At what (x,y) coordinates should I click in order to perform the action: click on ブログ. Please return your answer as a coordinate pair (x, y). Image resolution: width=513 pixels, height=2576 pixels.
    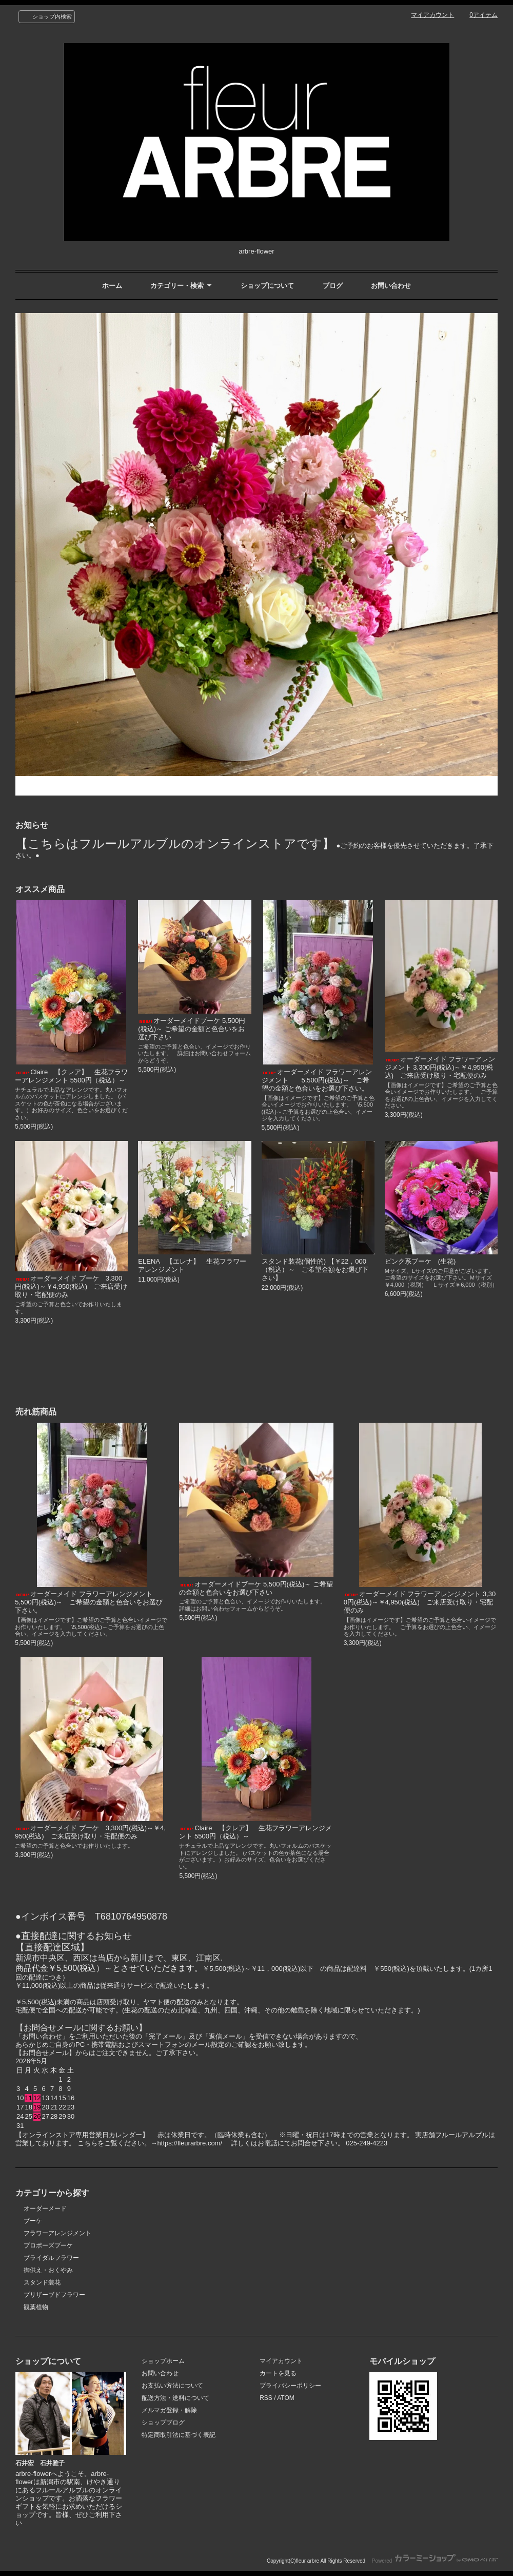
    Looking at the image, I should click on (333, 285).